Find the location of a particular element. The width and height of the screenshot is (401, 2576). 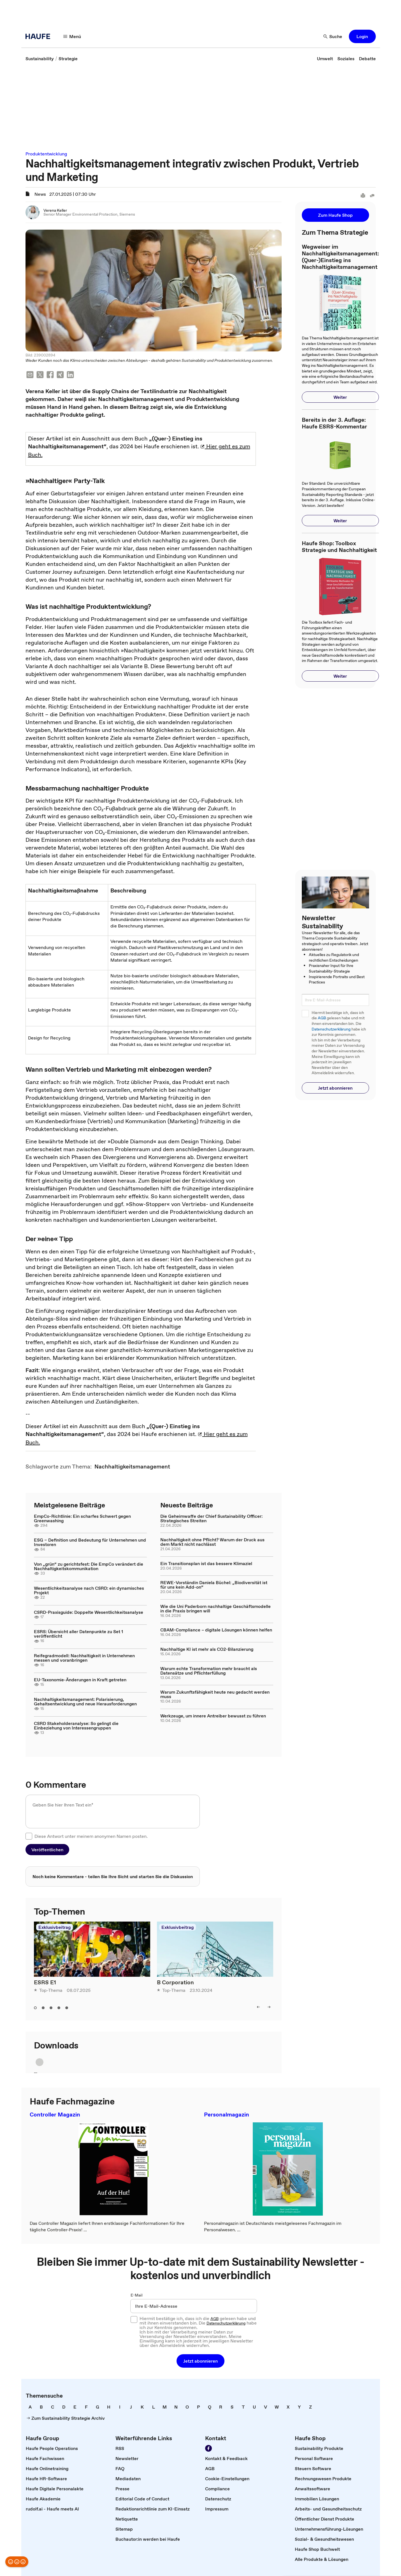

Warum Zukunftsfähigkeit heute neu gedacht werden muss is located at coordinates (215, 1694).